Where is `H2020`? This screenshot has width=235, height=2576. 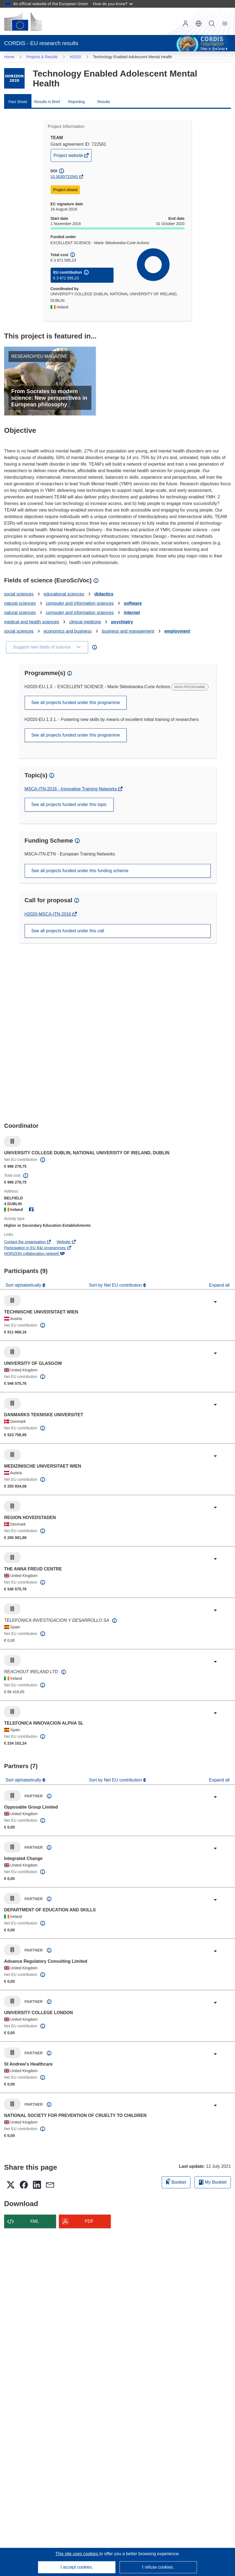
H2020 is located at coordinates (75, 57).